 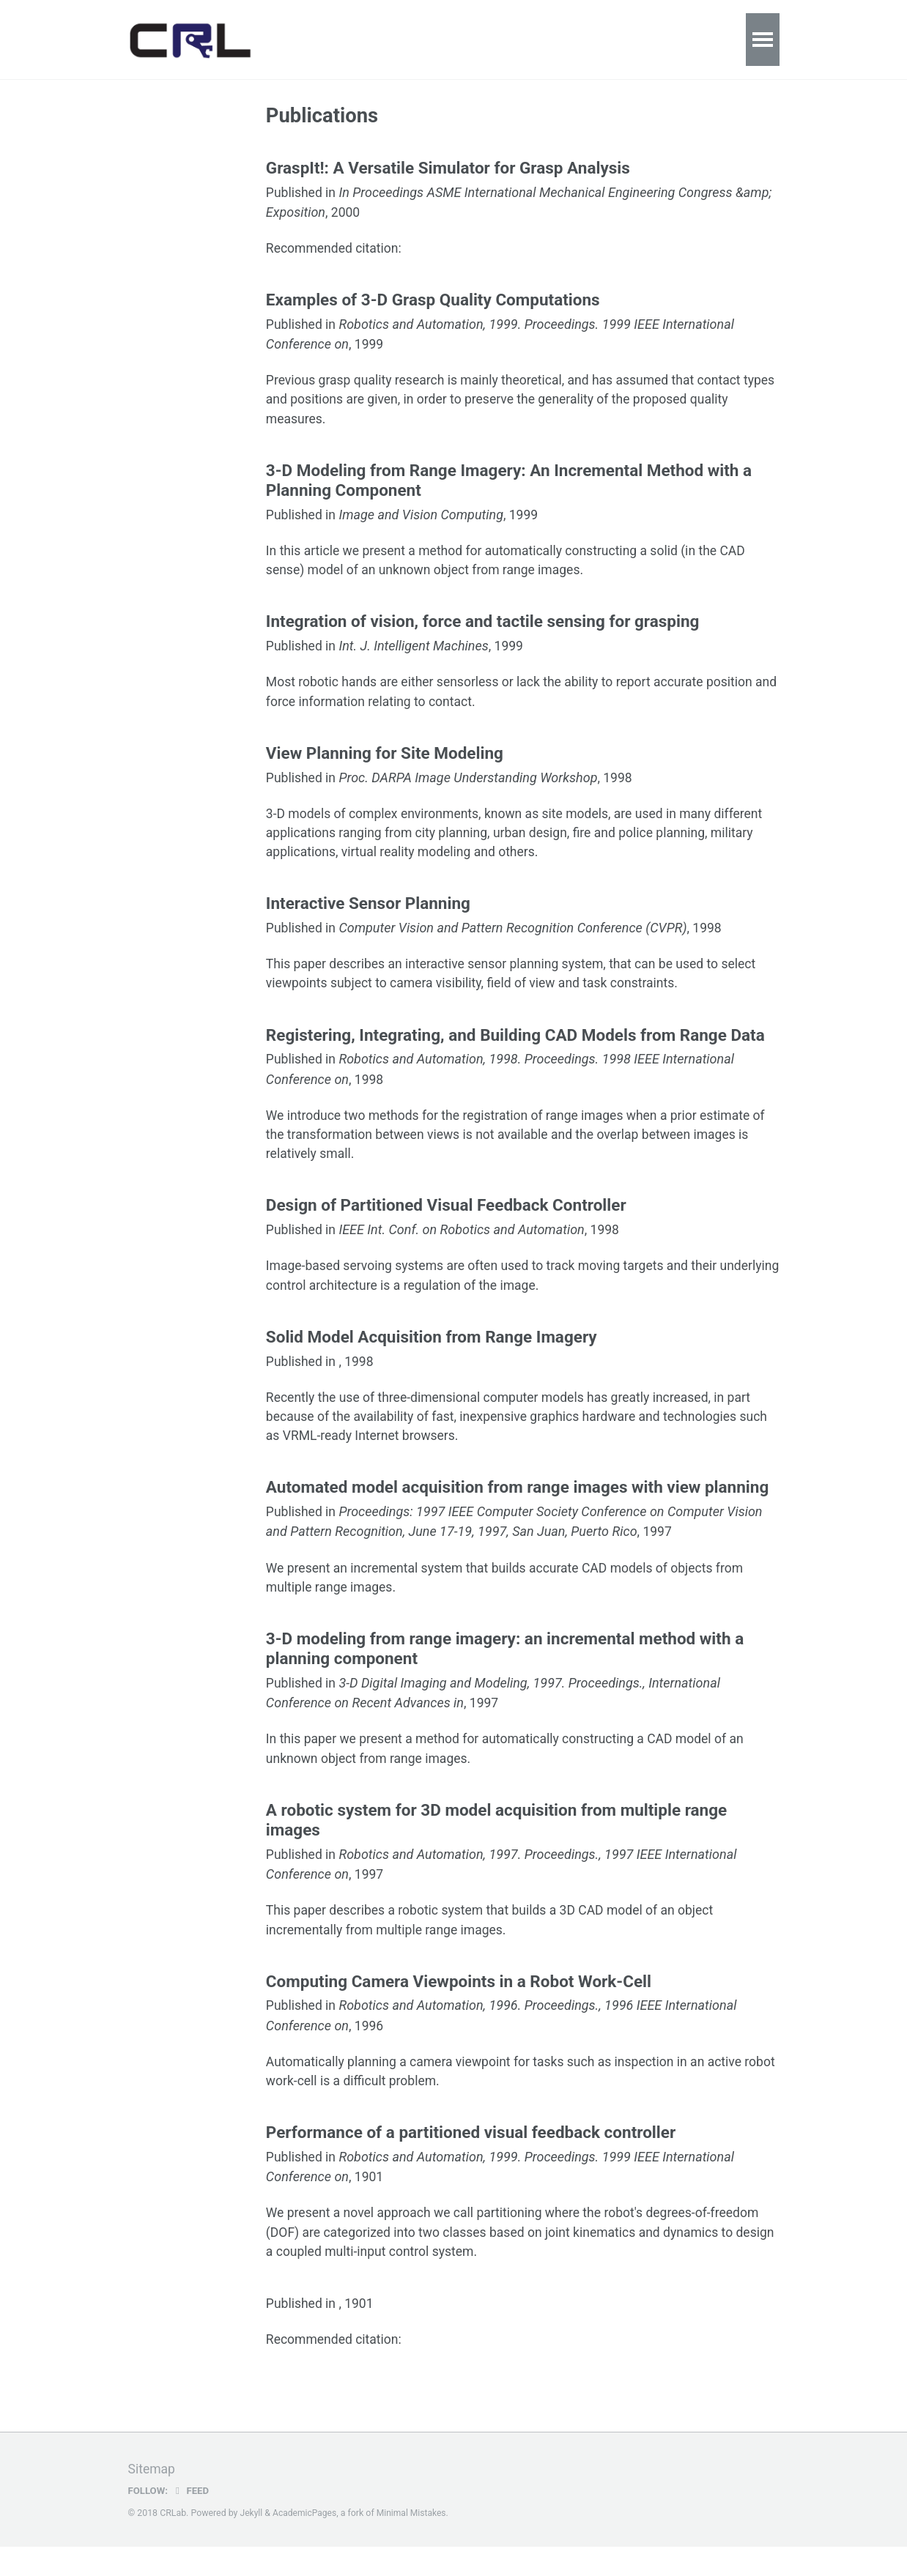 What do you see at coordinates (695, 39) in the screenshot?
I see `People` at bounding box center [695, 39].